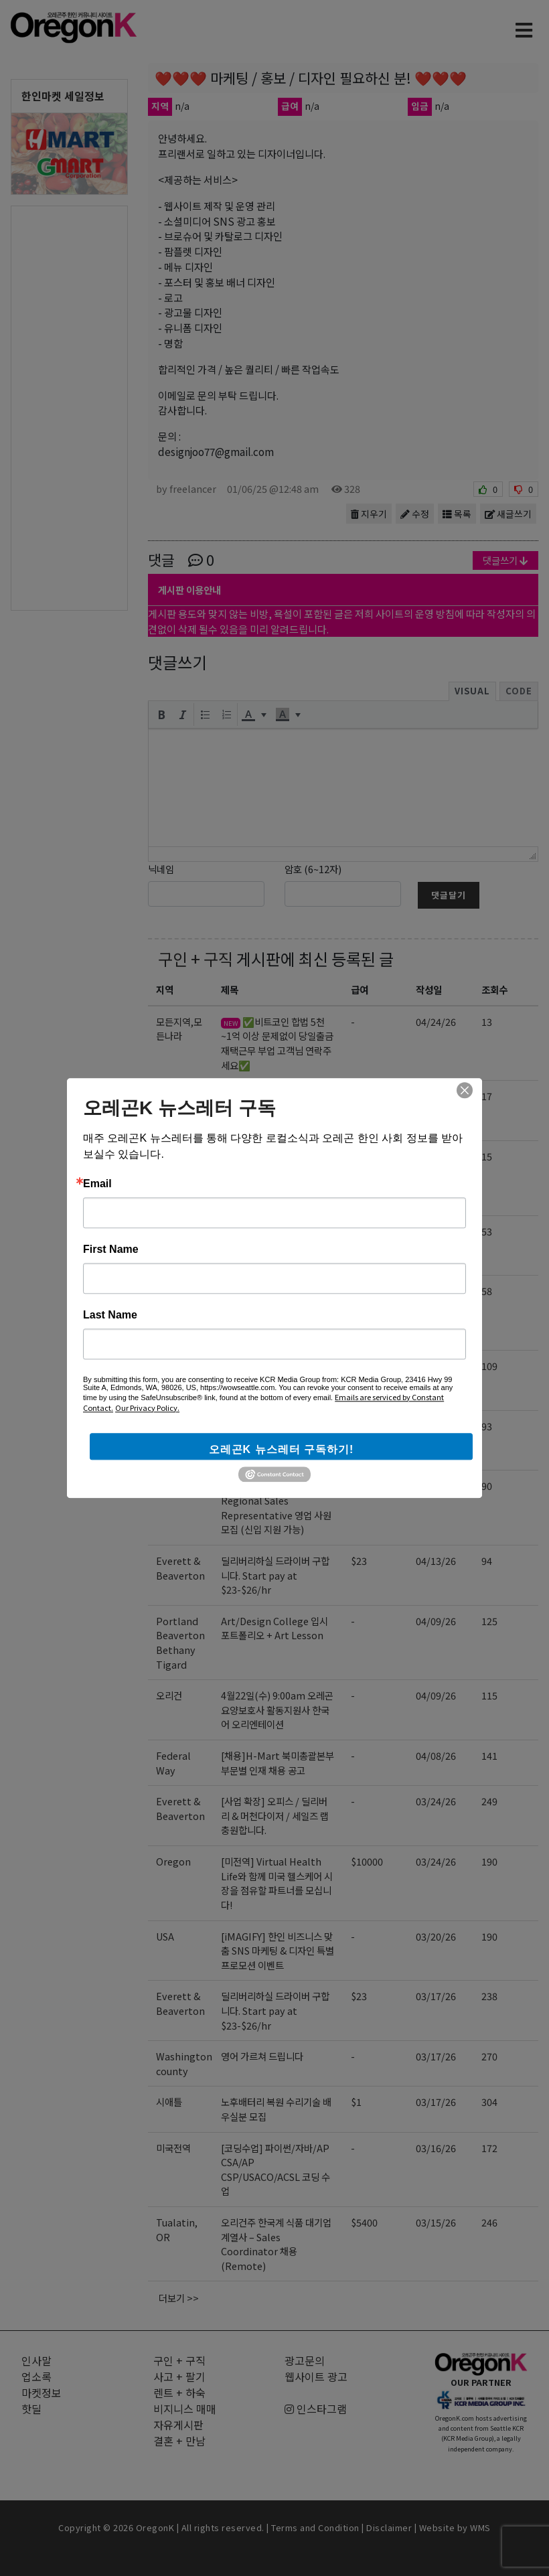 The height and width of the screenshot is (2576, 549). Describe the element at coordinates (448, 895) in the screenshot. I see `댓글달기` at that location.